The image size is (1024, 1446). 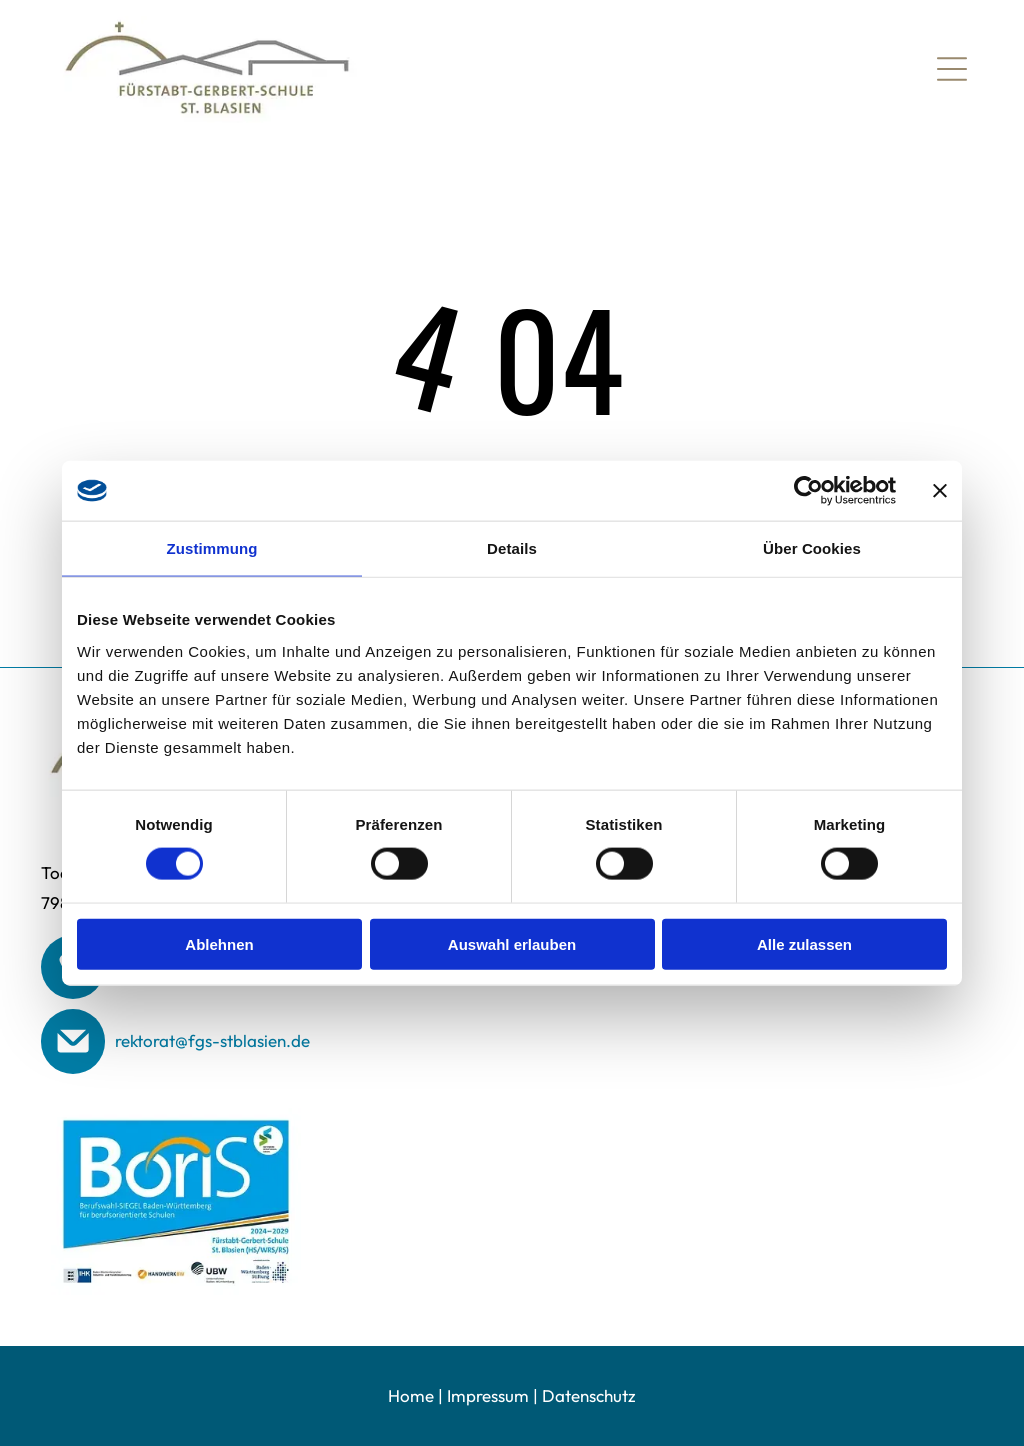 I want to click on [Open menu], so click(x=952, y=69).